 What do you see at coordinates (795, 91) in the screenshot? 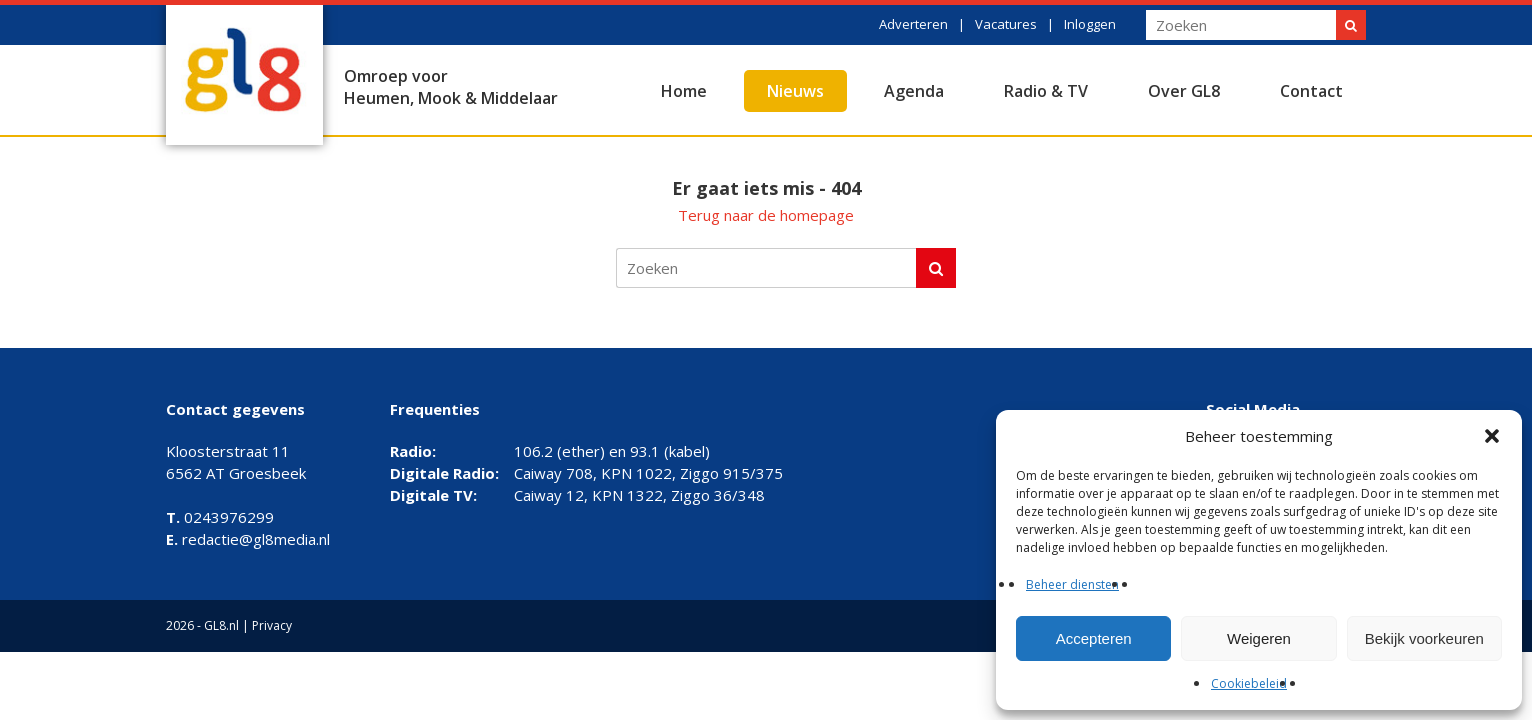
I see `Nieuws` at bounding box center [795, 91].